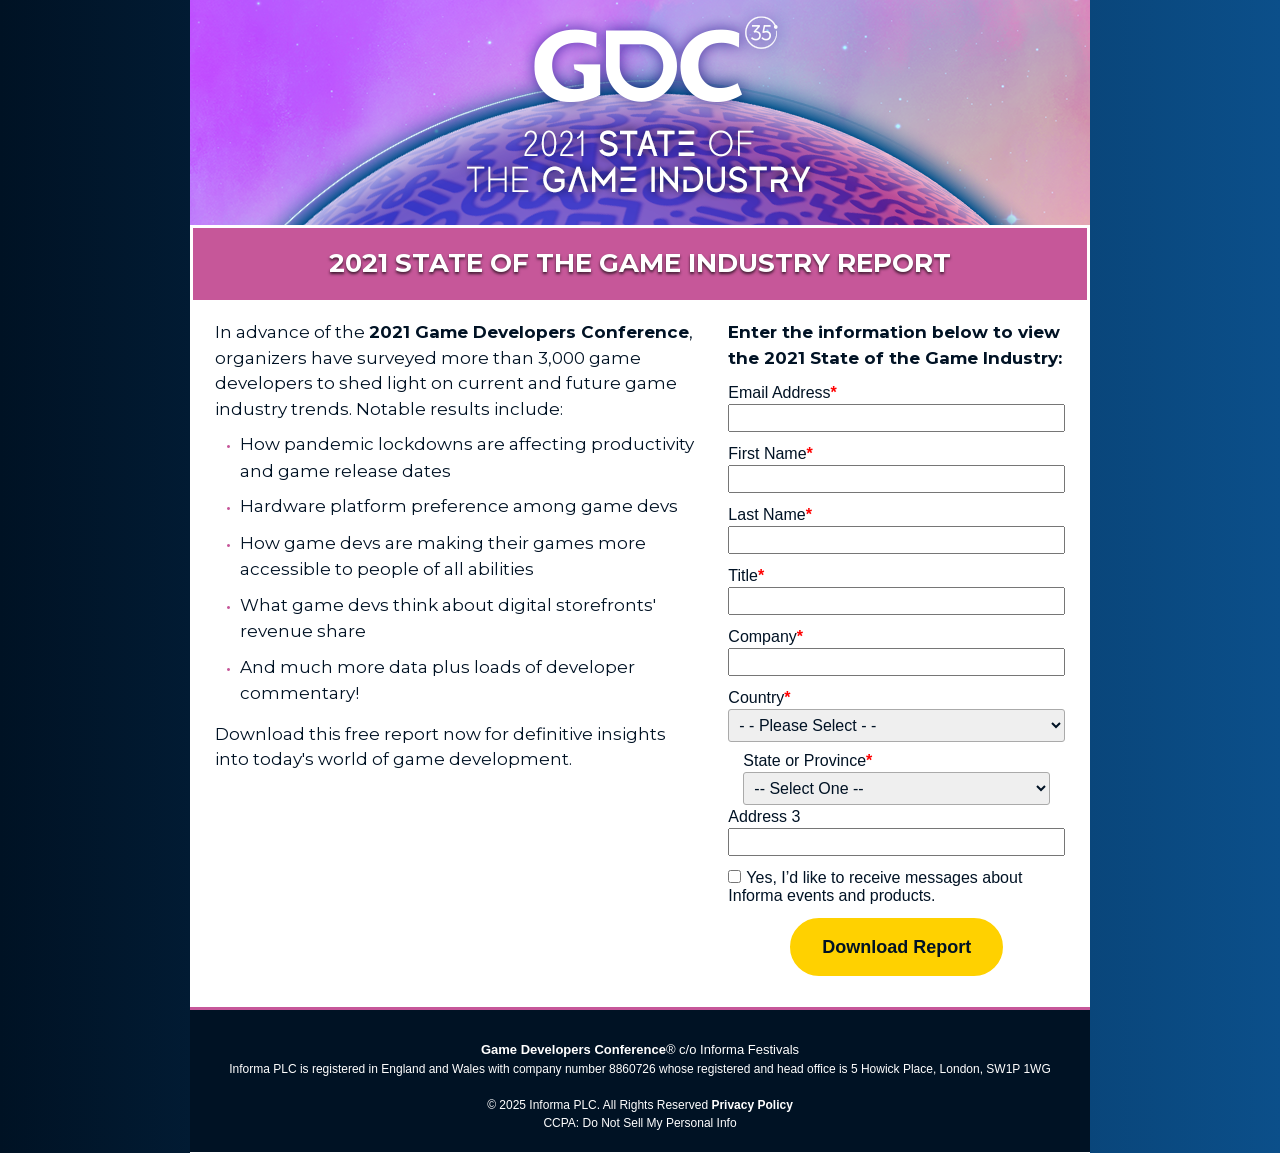 The image size is (1280, 1153). I want to click on Yes, I’d like to receive messages about Informa events and products., so click(875, 886).